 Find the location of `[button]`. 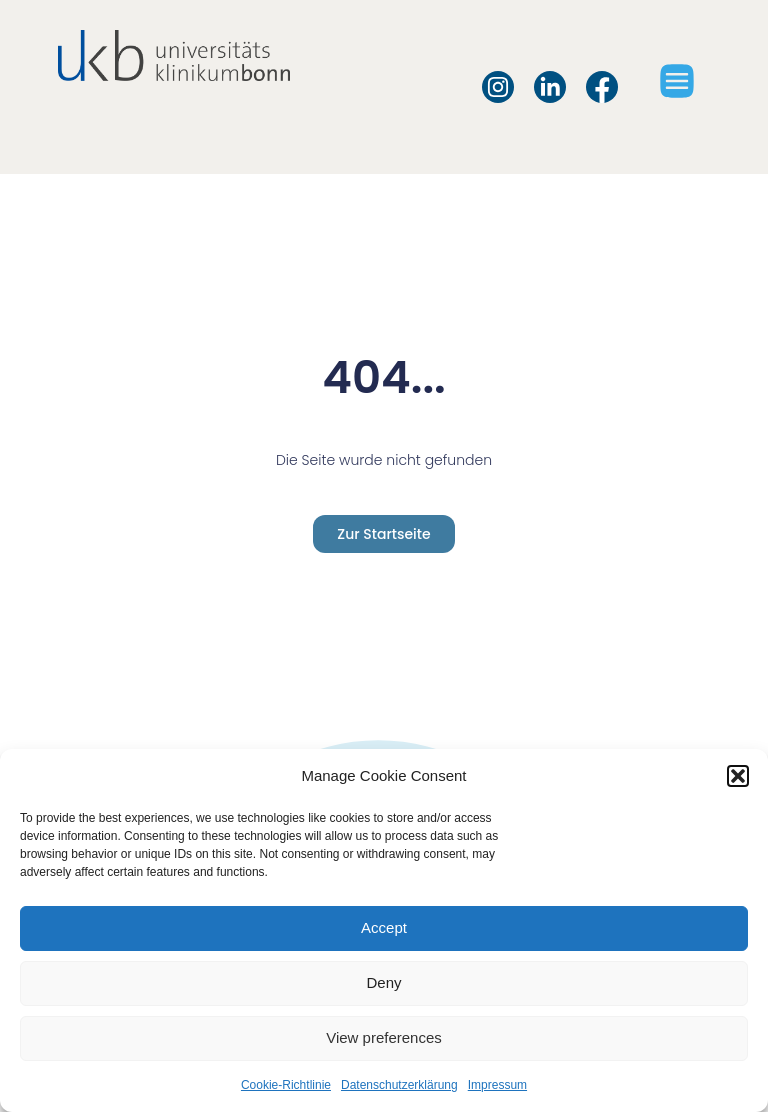

[button] is located at coordinates (738, 776).